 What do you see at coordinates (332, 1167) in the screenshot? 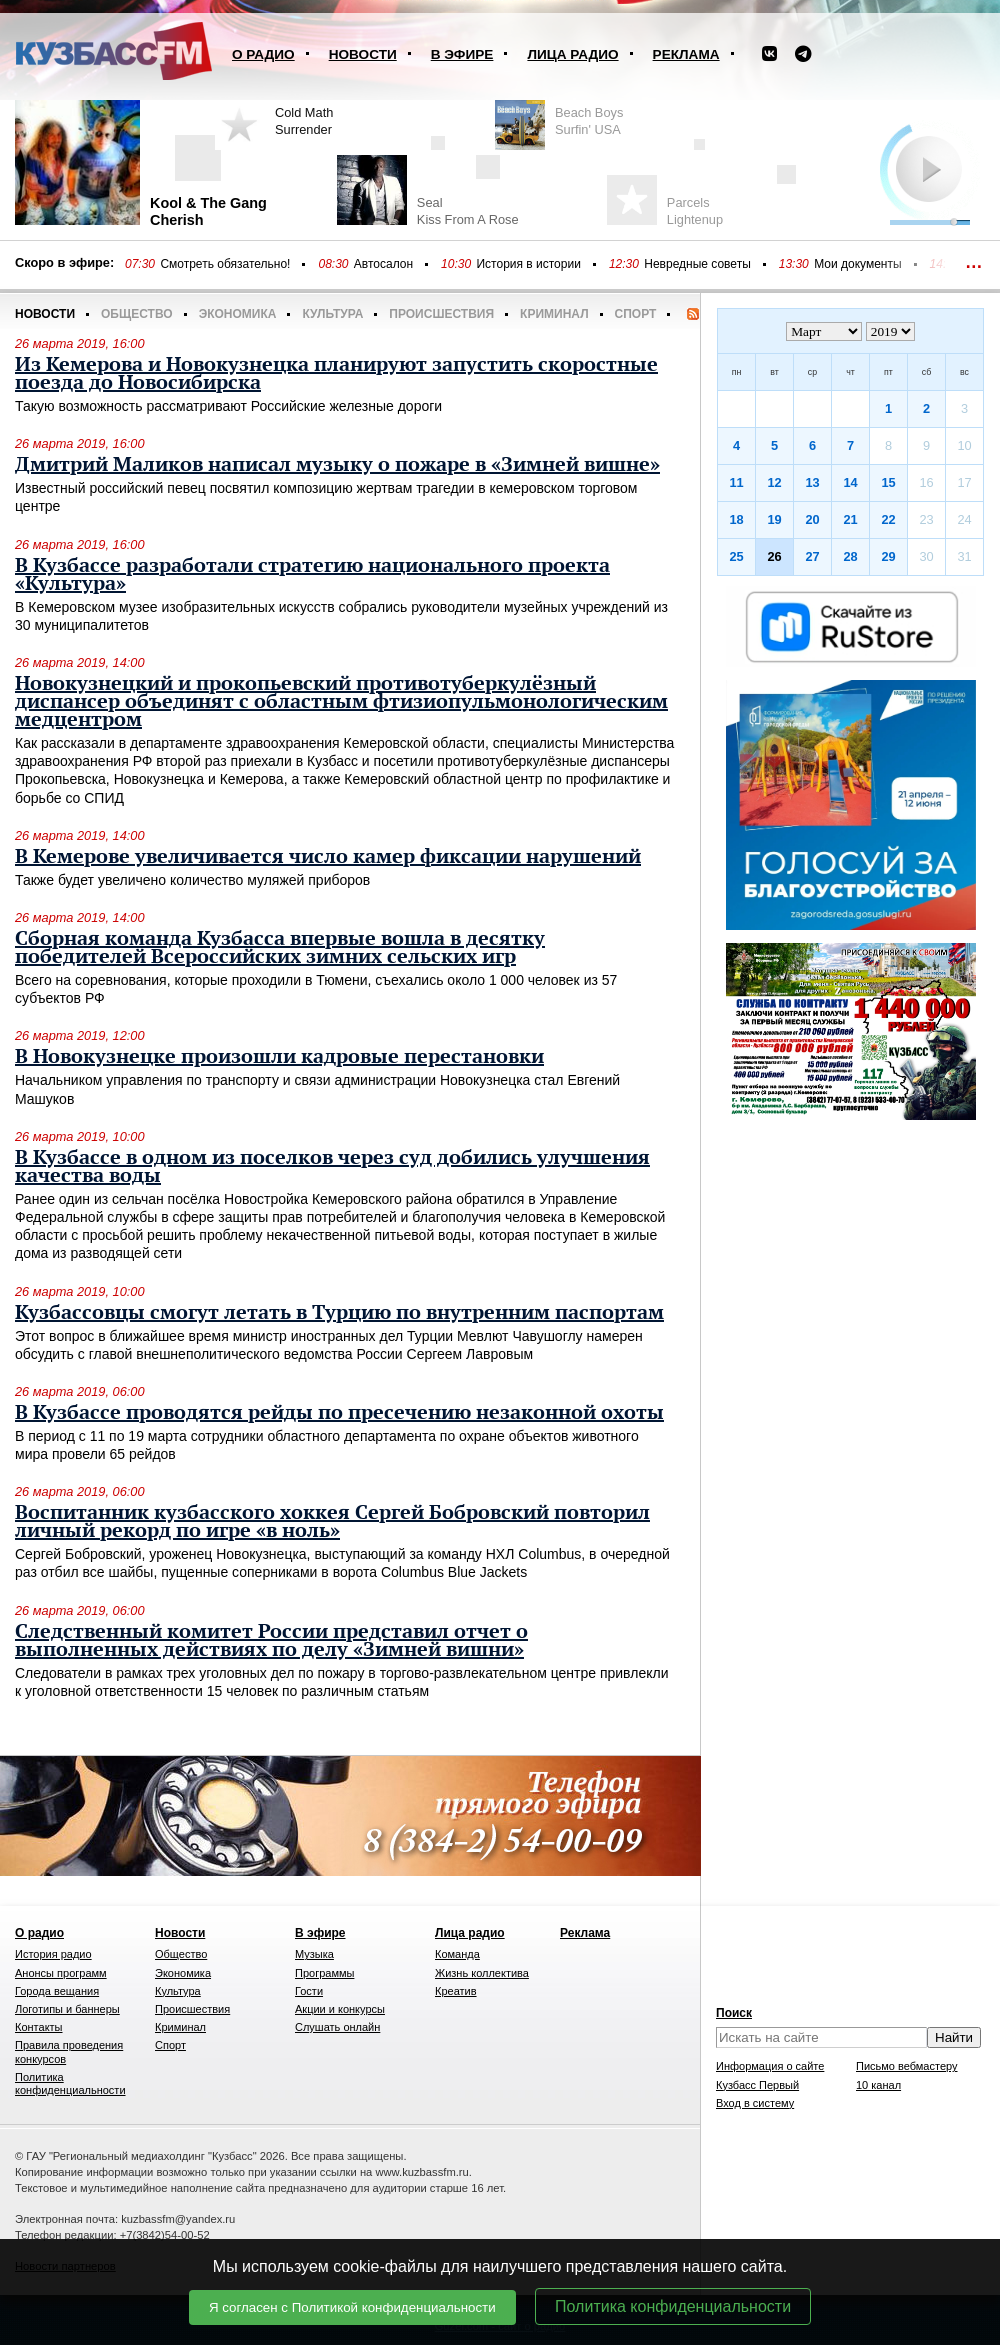
I see `В Кузбассе в одном из поселков через суд добились улучшения качества воды` at bounding box center [332, 1167].